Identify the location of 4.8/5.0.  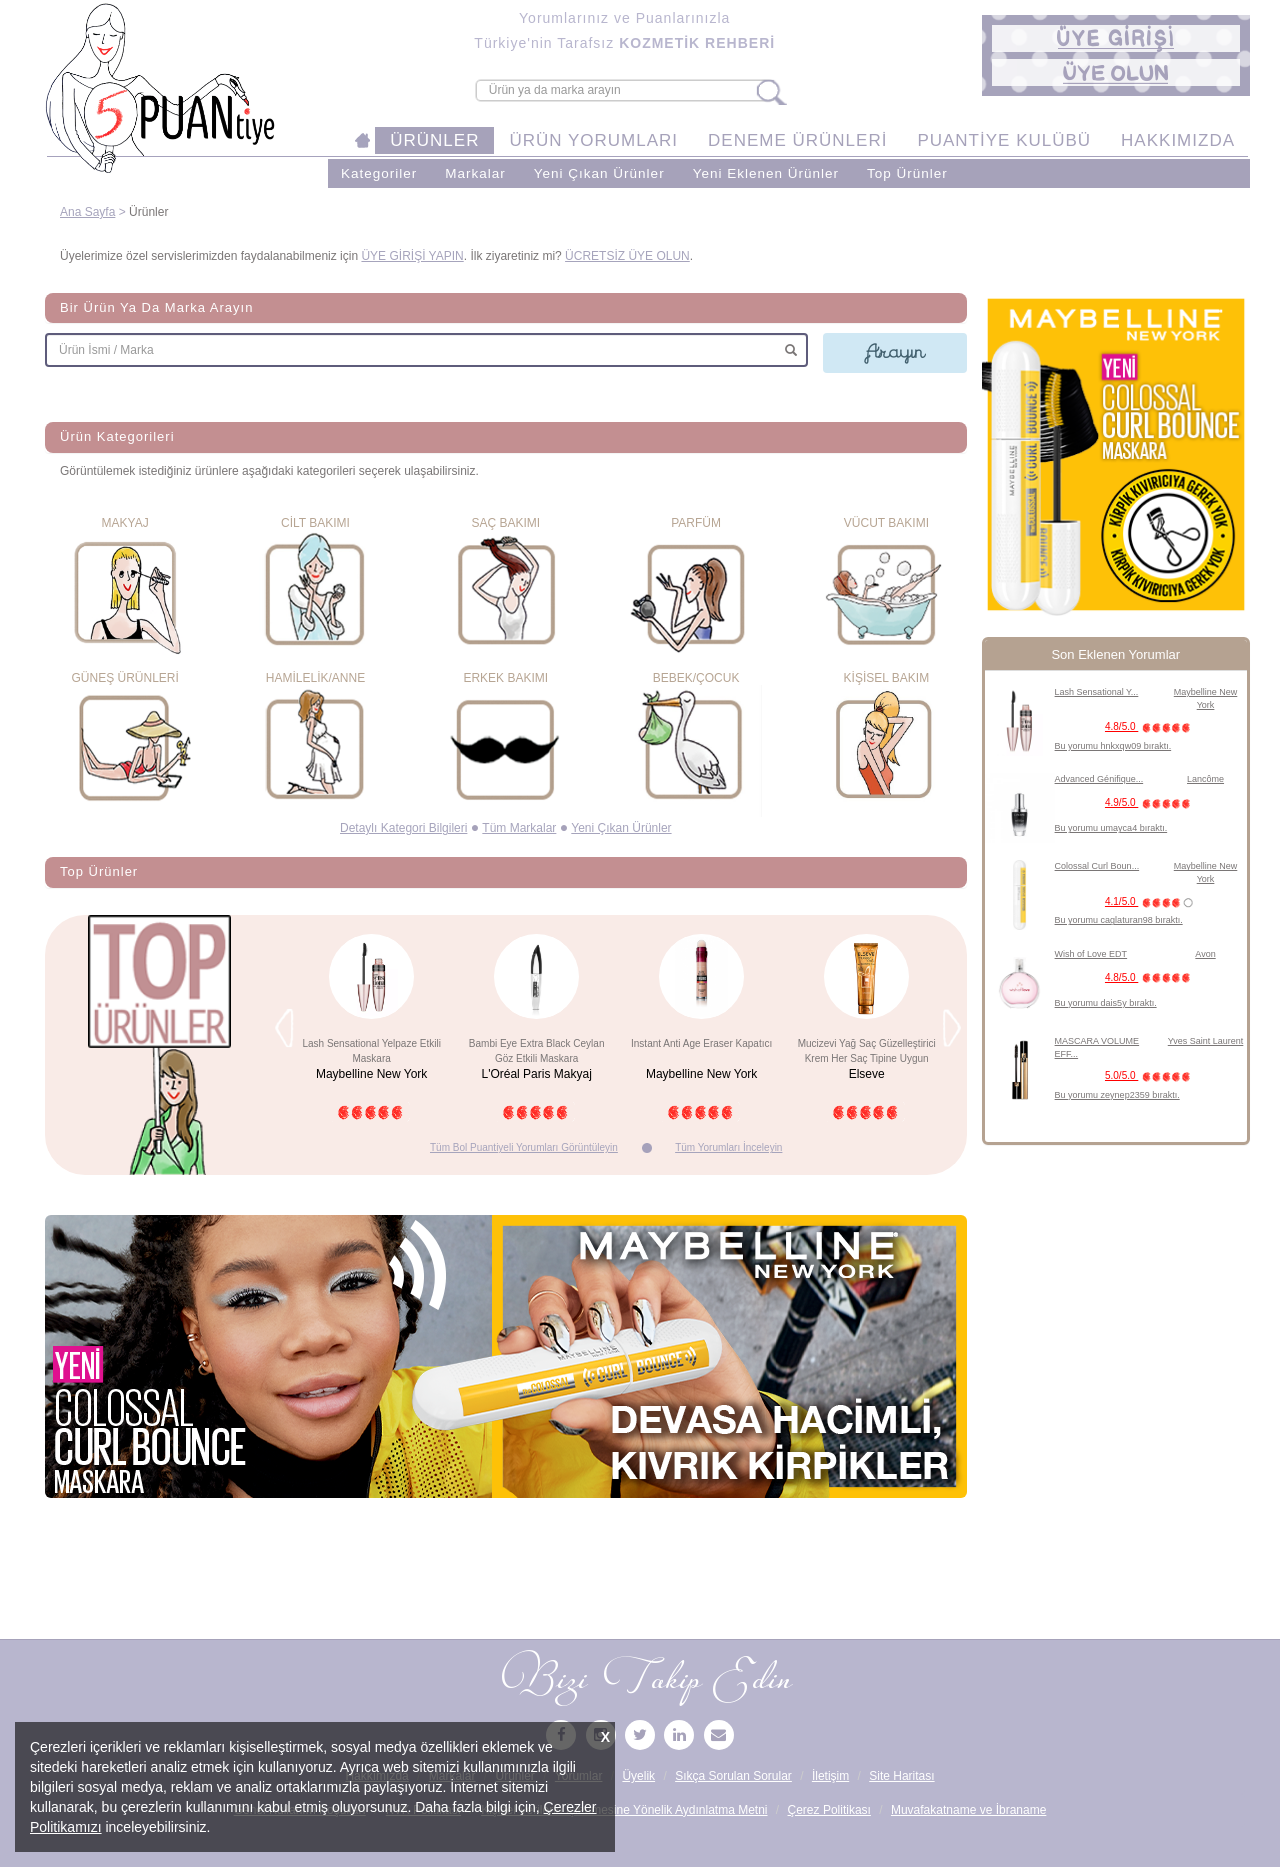
(1151, 726).